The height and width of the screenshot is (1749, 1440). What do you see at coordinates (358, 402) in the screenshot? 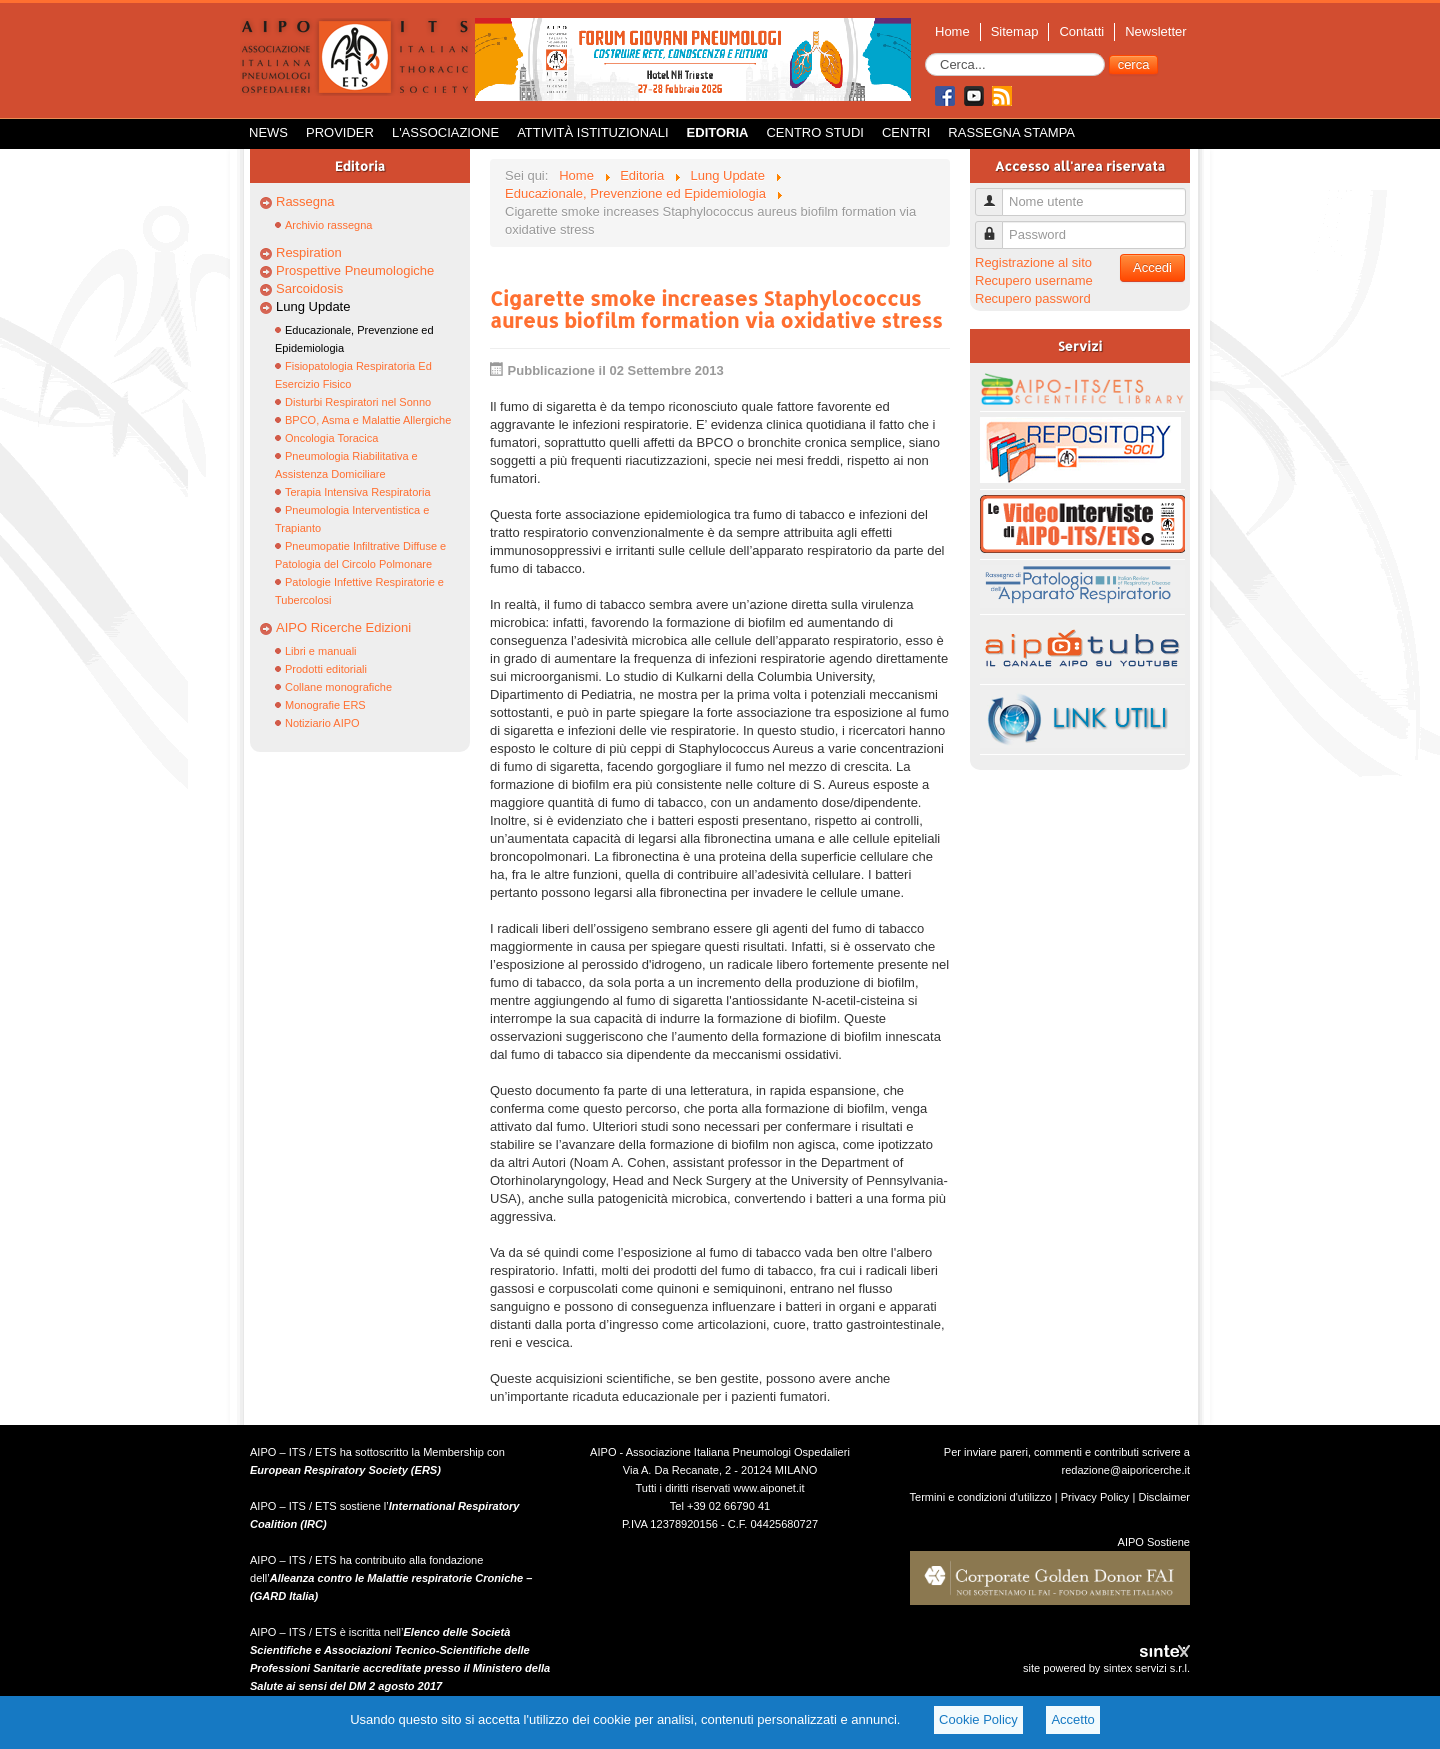
I see `Disturbi Respiratori nel Sonno` at bounding box center [358, 402].